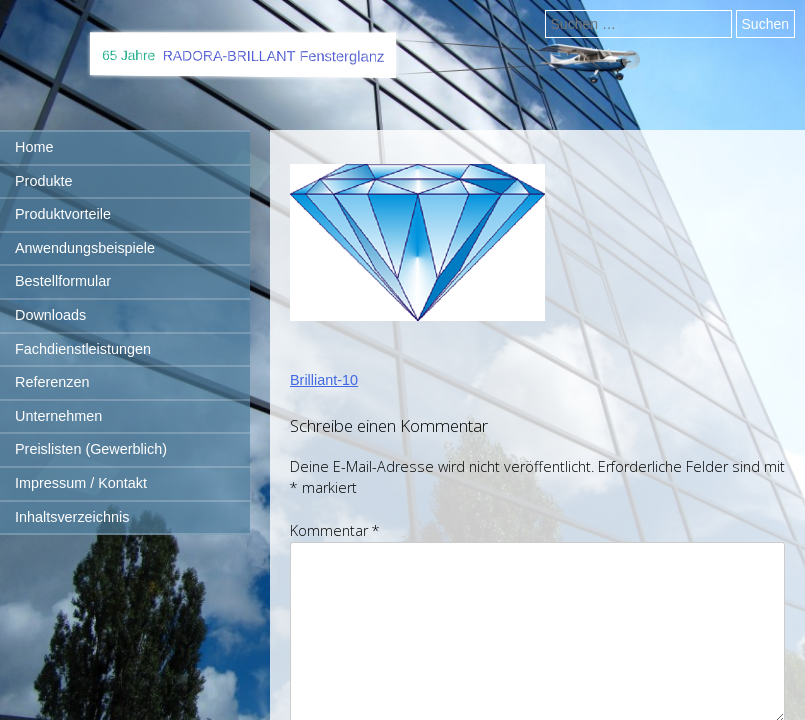 Image resolution: width=805 pixels, height=720 pixels. I want to click on Downloads, so click(50, 315).